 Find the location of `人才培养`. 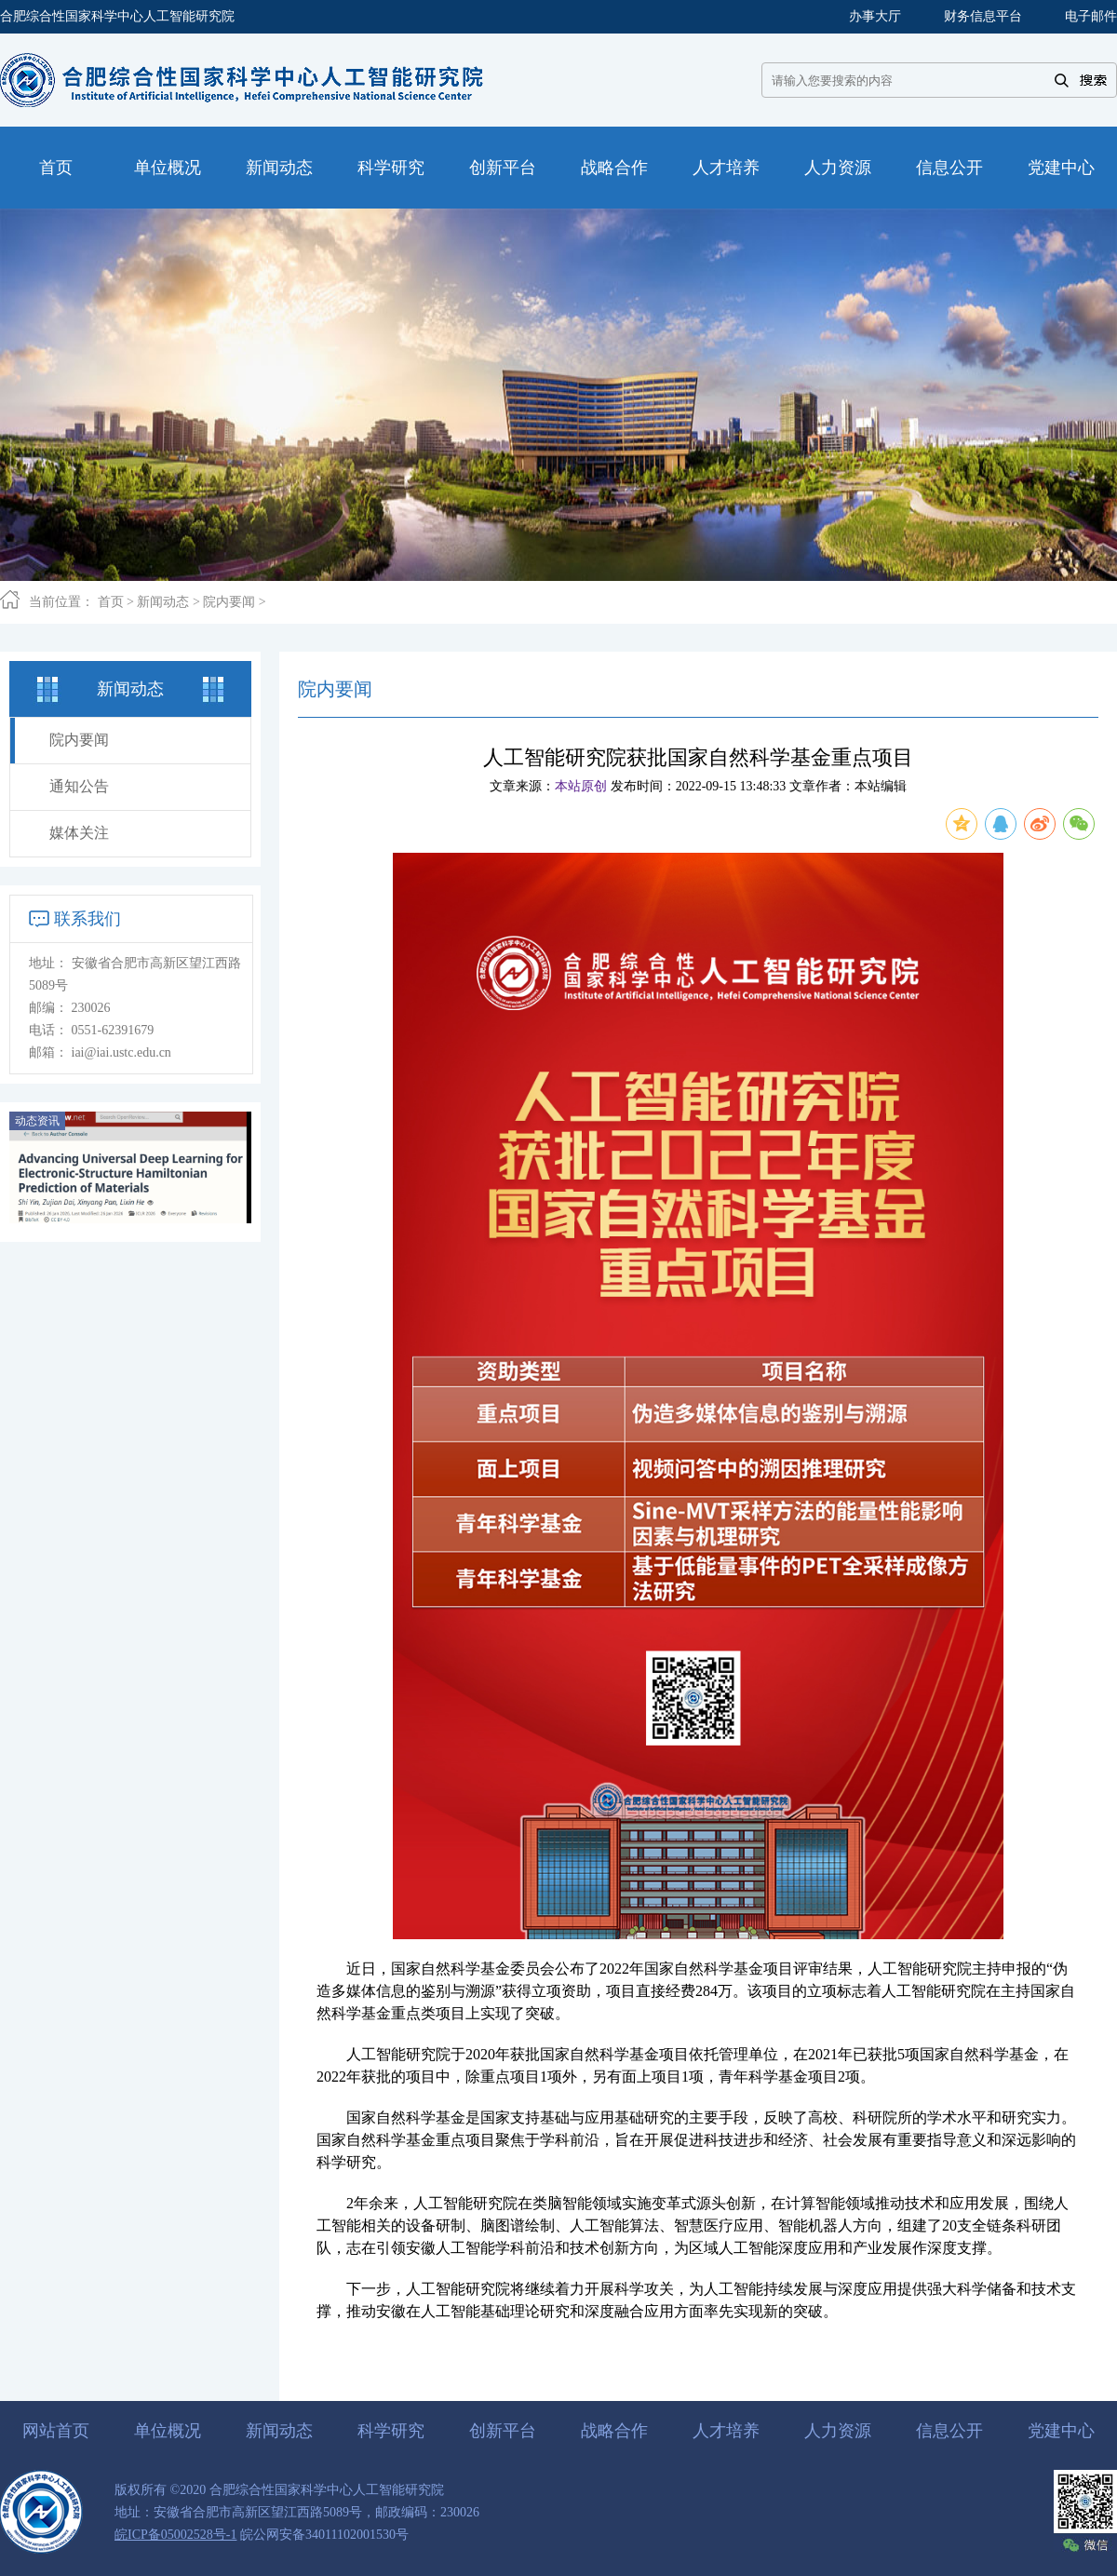

人才培养 is located at coordinates (726, 2430).